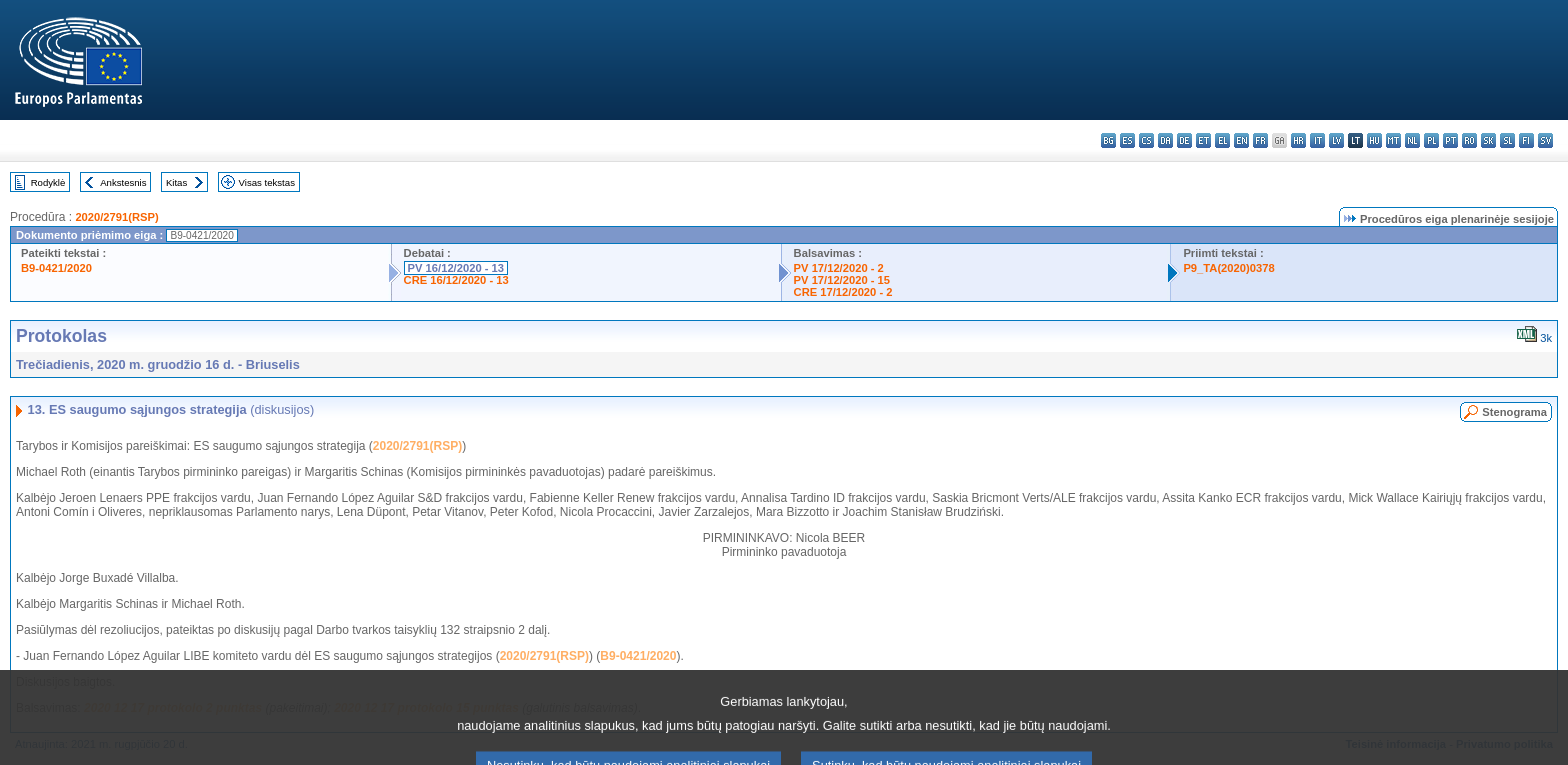  I want to click on et - eesti keel, so click(1203, 140).